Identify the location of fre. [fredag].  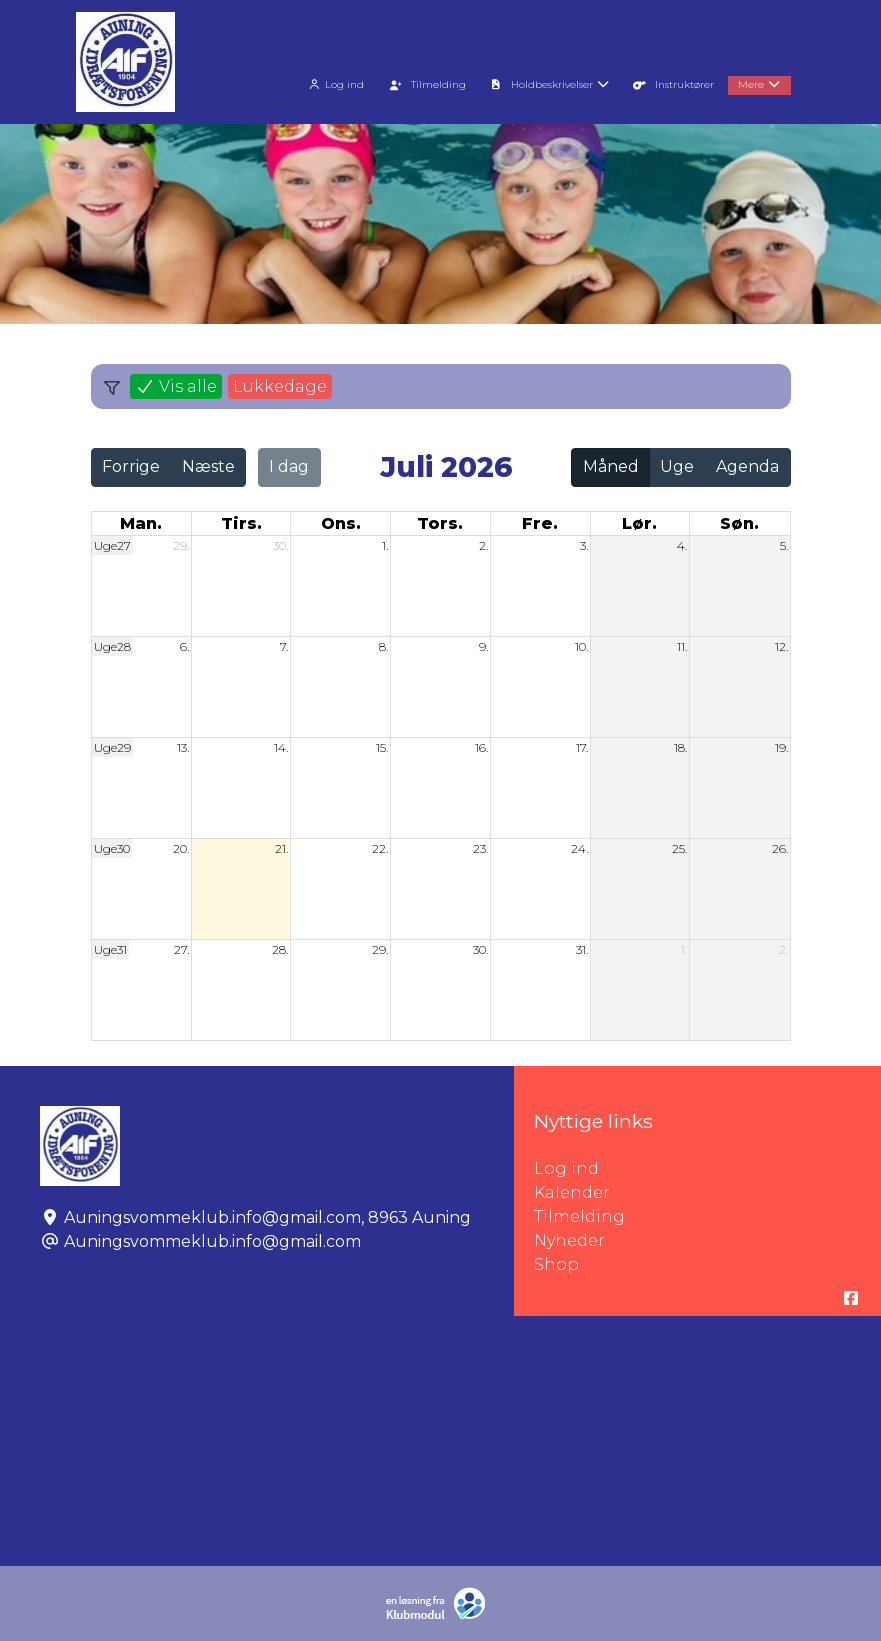
(540, 523).